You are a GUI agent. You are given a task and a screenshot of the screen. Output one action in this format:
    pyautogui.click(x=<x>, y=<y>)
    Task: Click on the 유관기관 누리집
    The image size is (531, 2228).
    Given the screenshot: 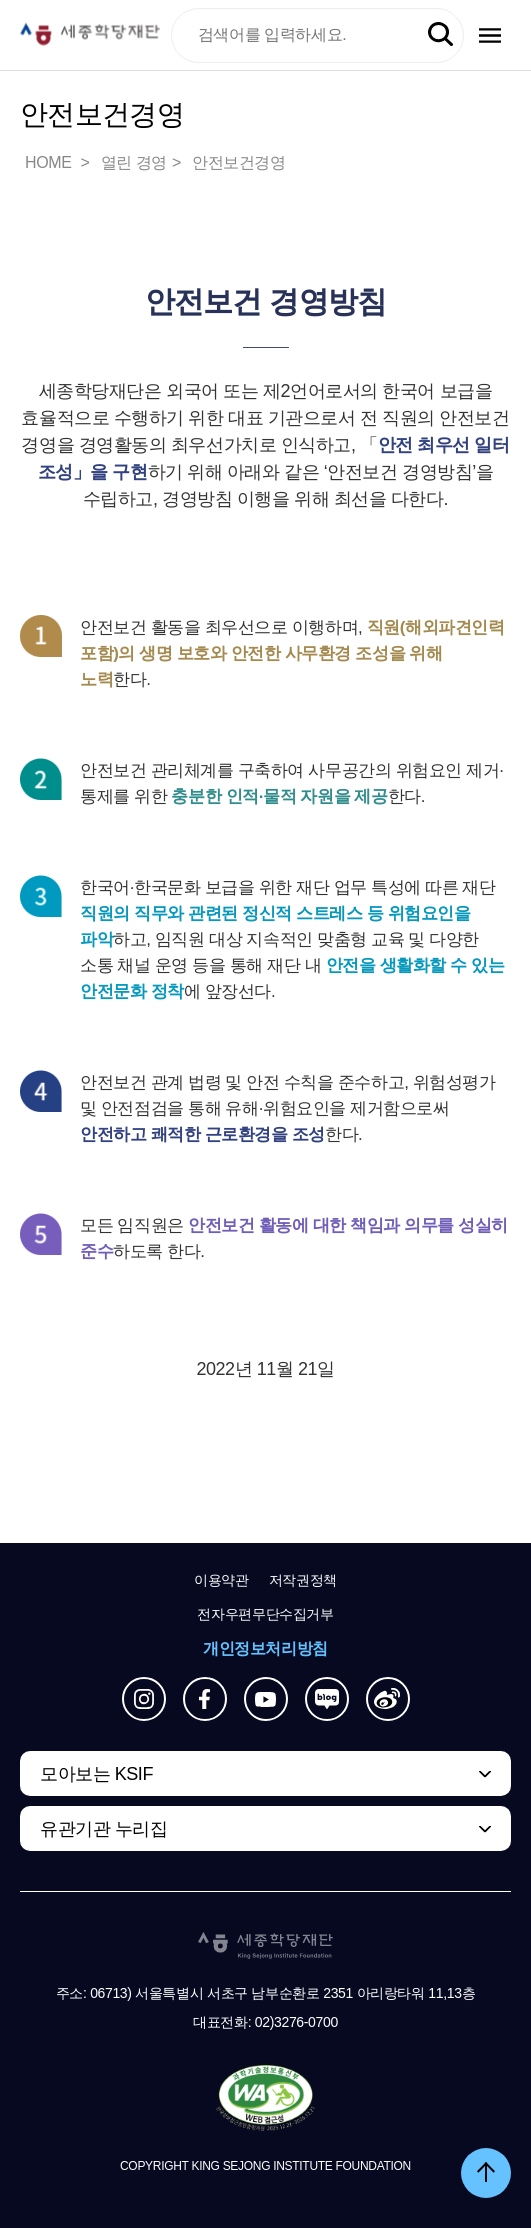 What is the action you would take?
    pyautogui.click(x=103, y=1829)
    